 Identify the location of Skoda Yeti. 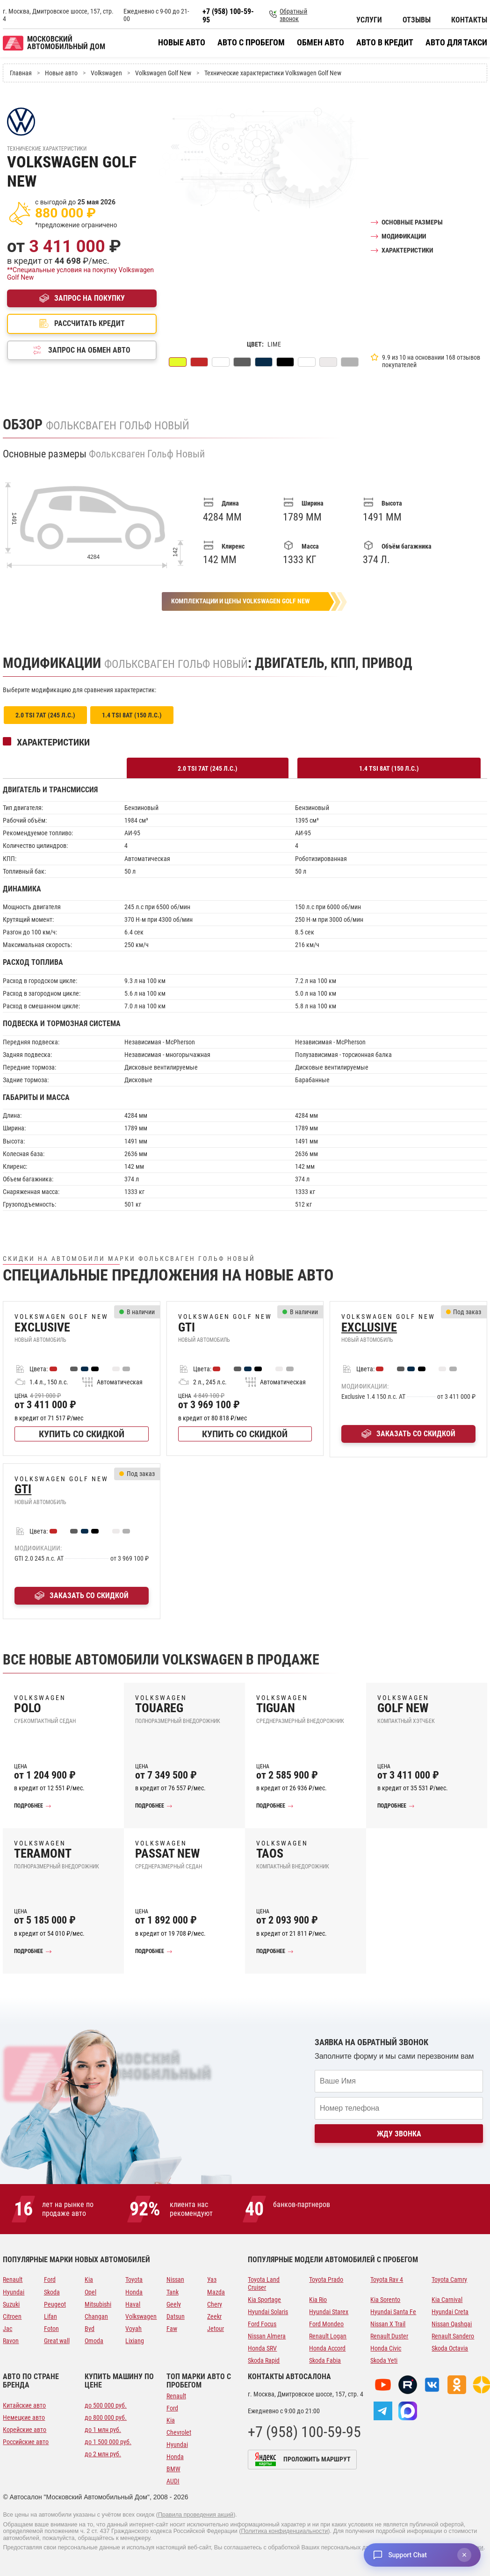
(383, 2360).